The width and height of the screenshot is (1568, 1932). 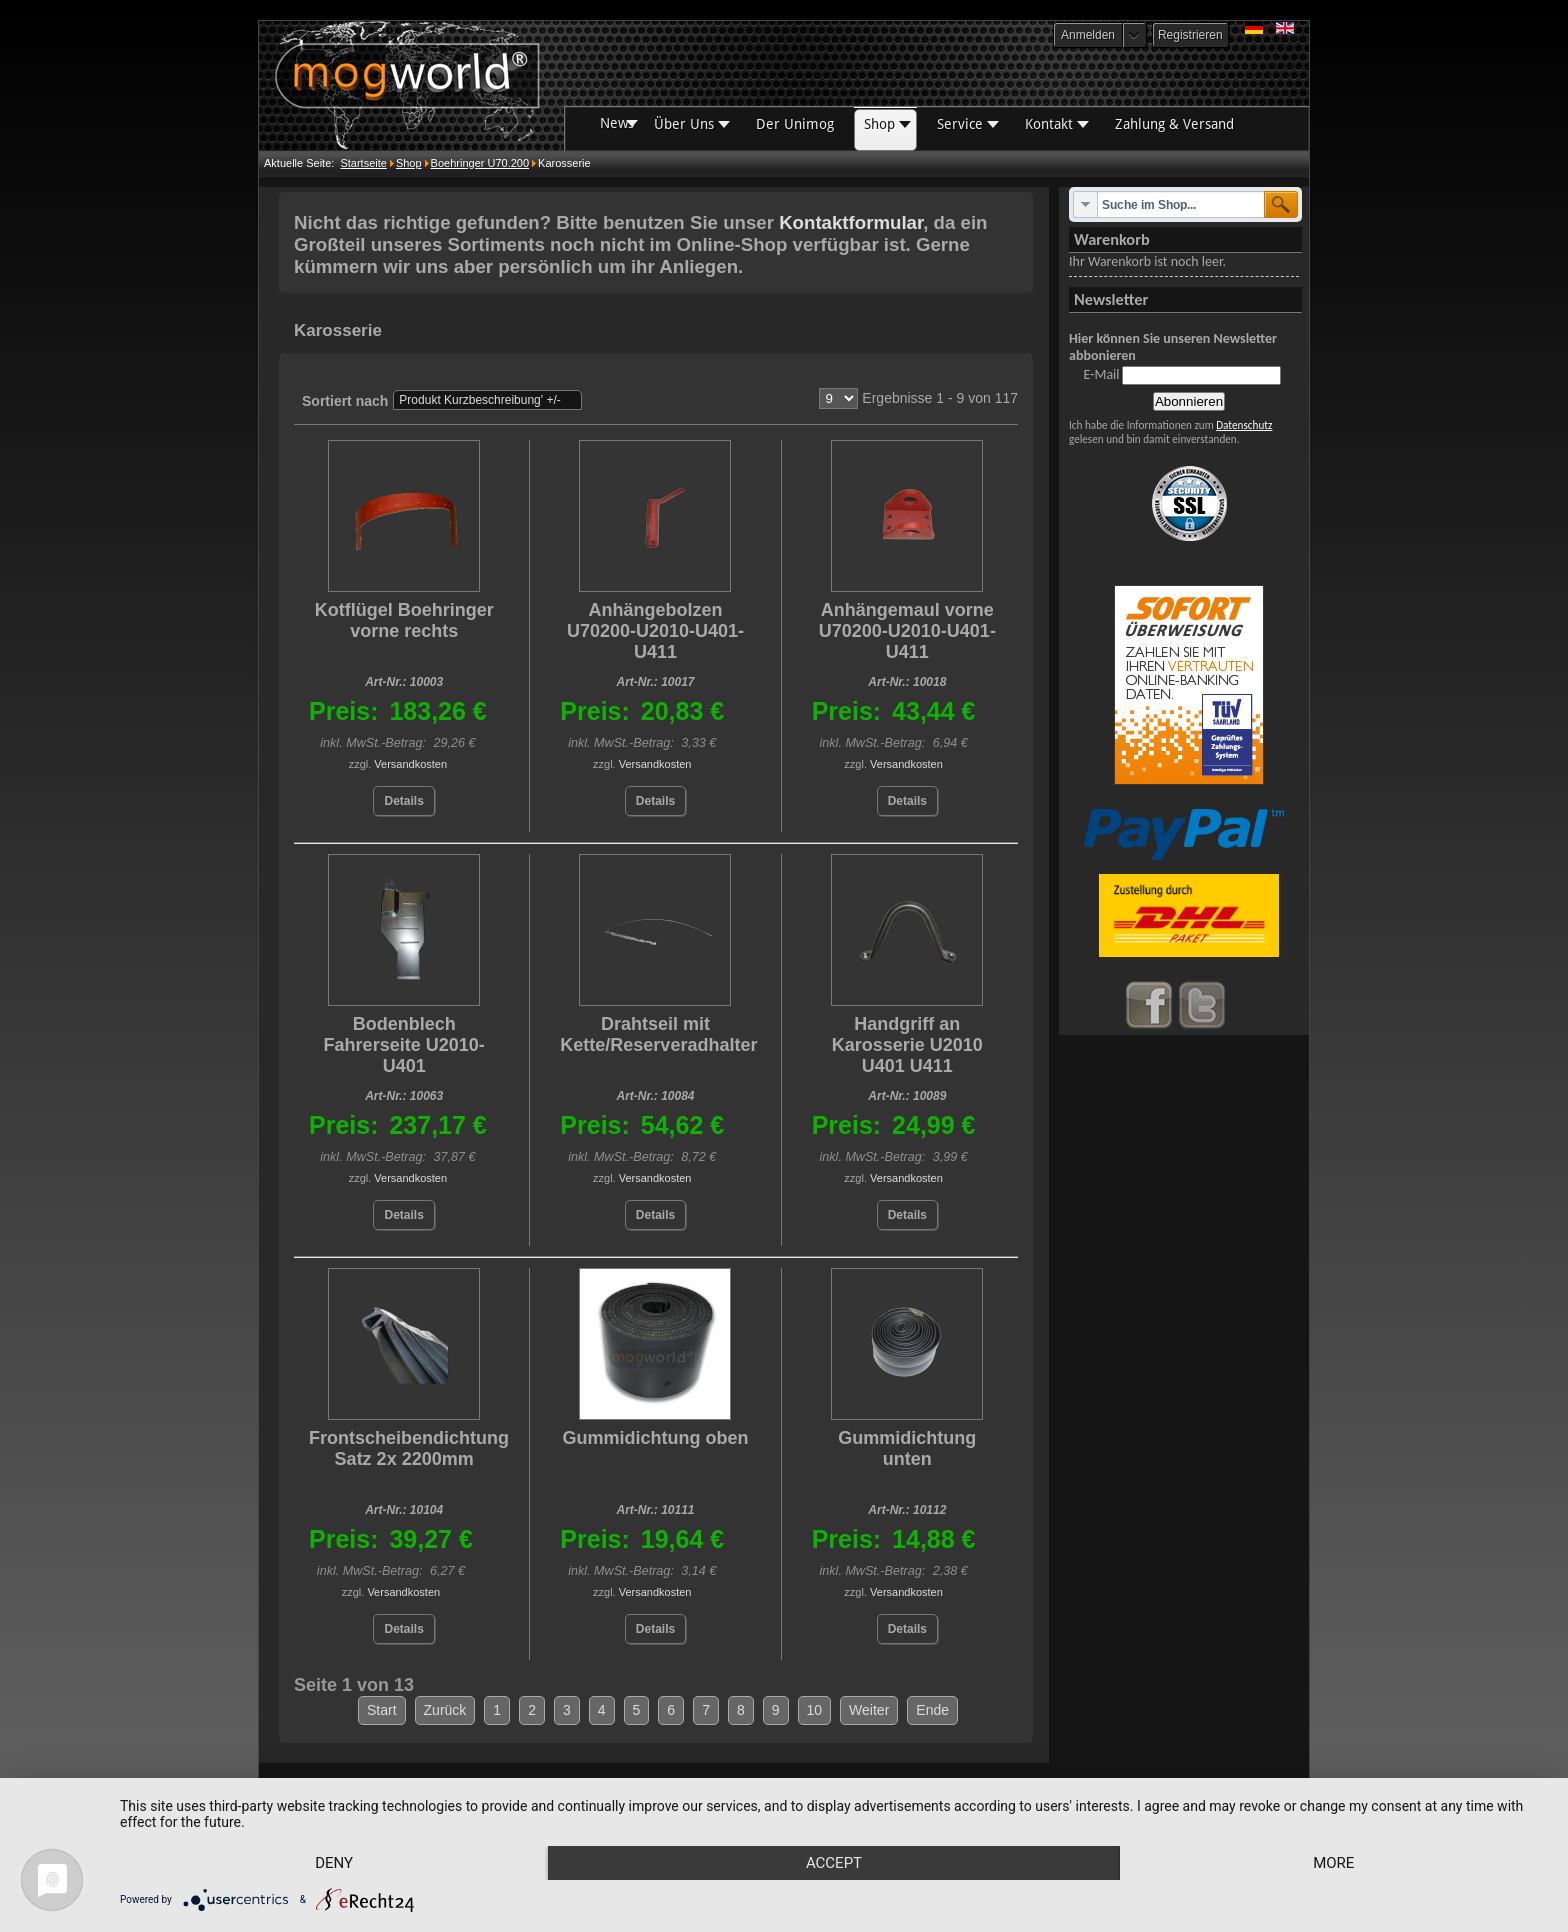 What do you see at coordinates (834, 1863) in the screenshot?
I see `Accept` at bounding box center [834, 1863].